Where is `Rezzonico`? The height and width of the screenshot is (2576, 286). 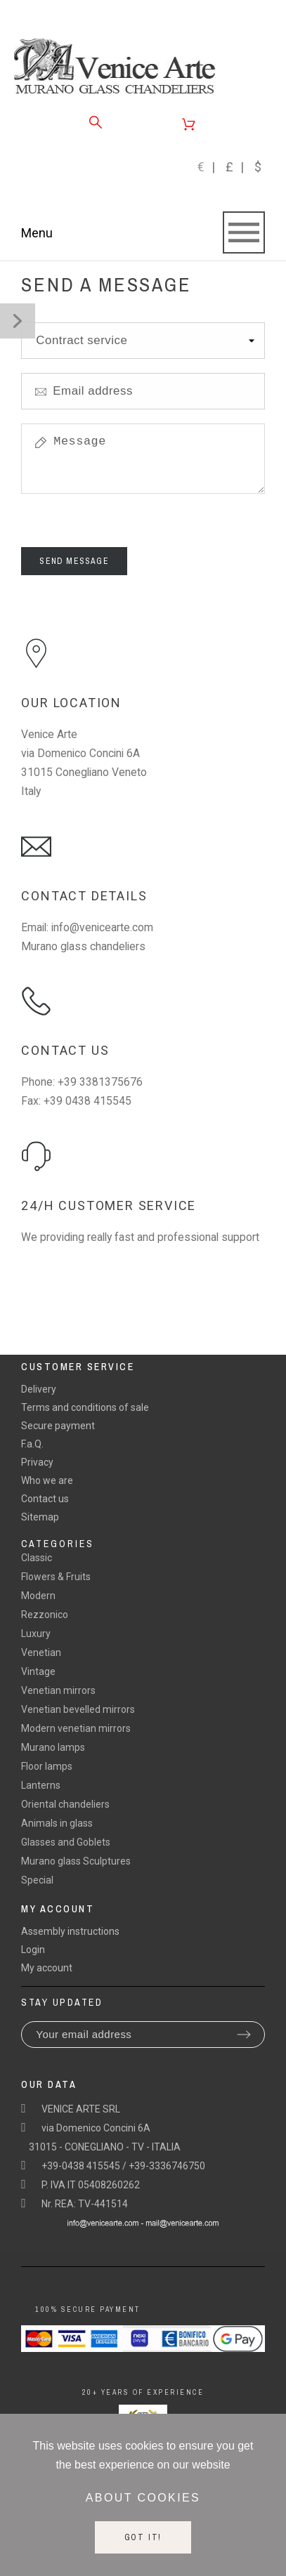 Rezzonico is located at coordinates (44, 1614).